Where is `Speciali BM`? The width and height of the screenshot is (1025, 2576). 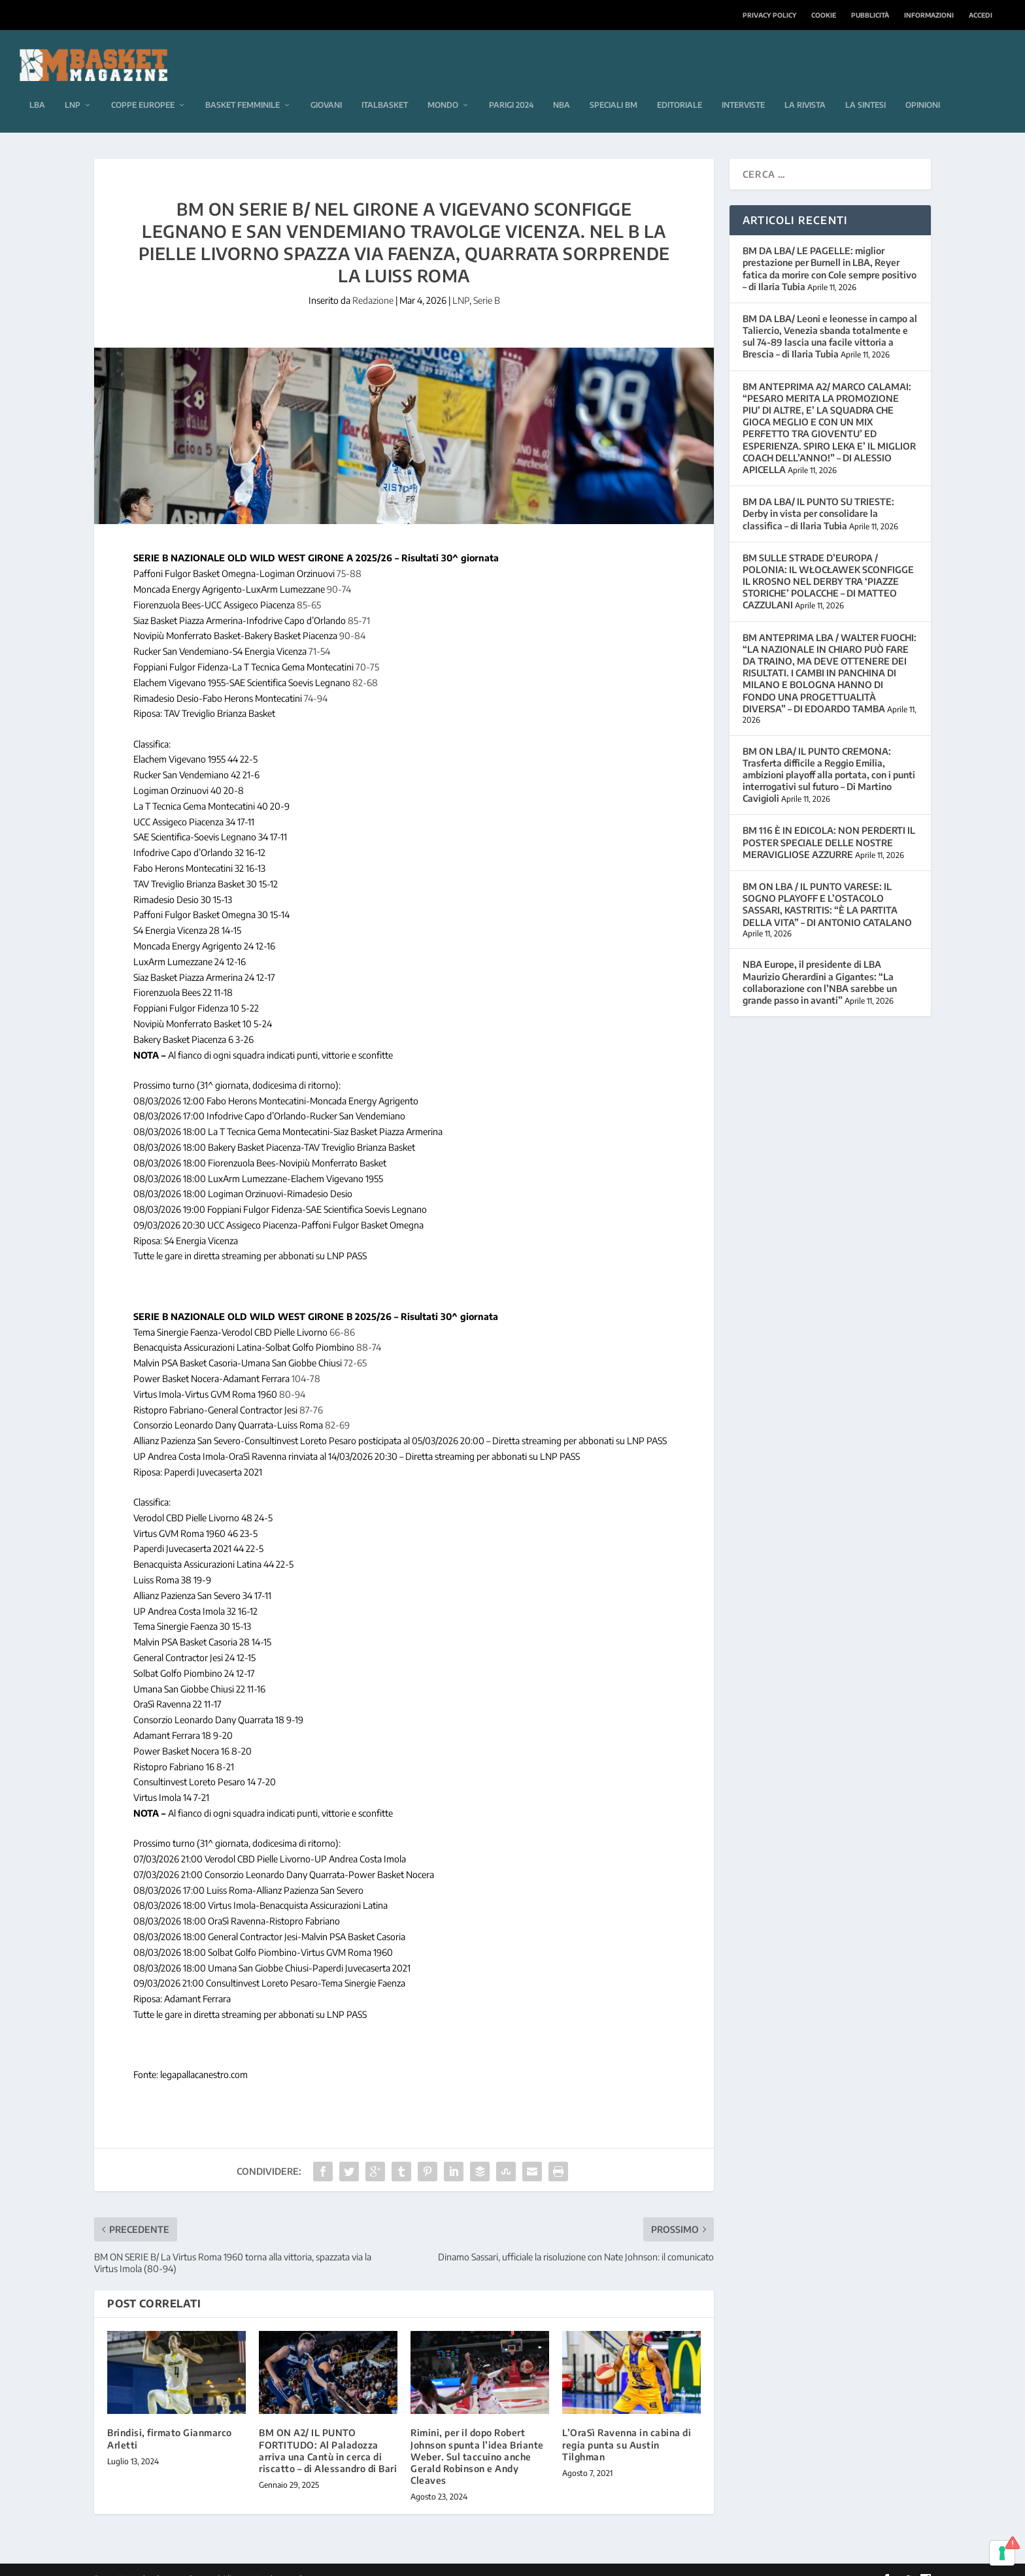
Speciali BM is located at coordinates (613, 87).